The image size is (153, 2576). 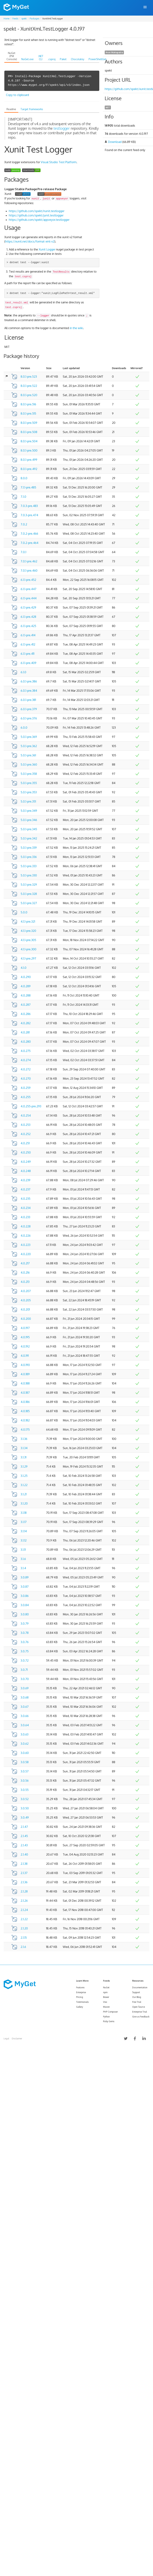 What do you see at coordinates (23, 1559) in the screenshot?
I see `3.1.6` at bounding box center [23, 1559].